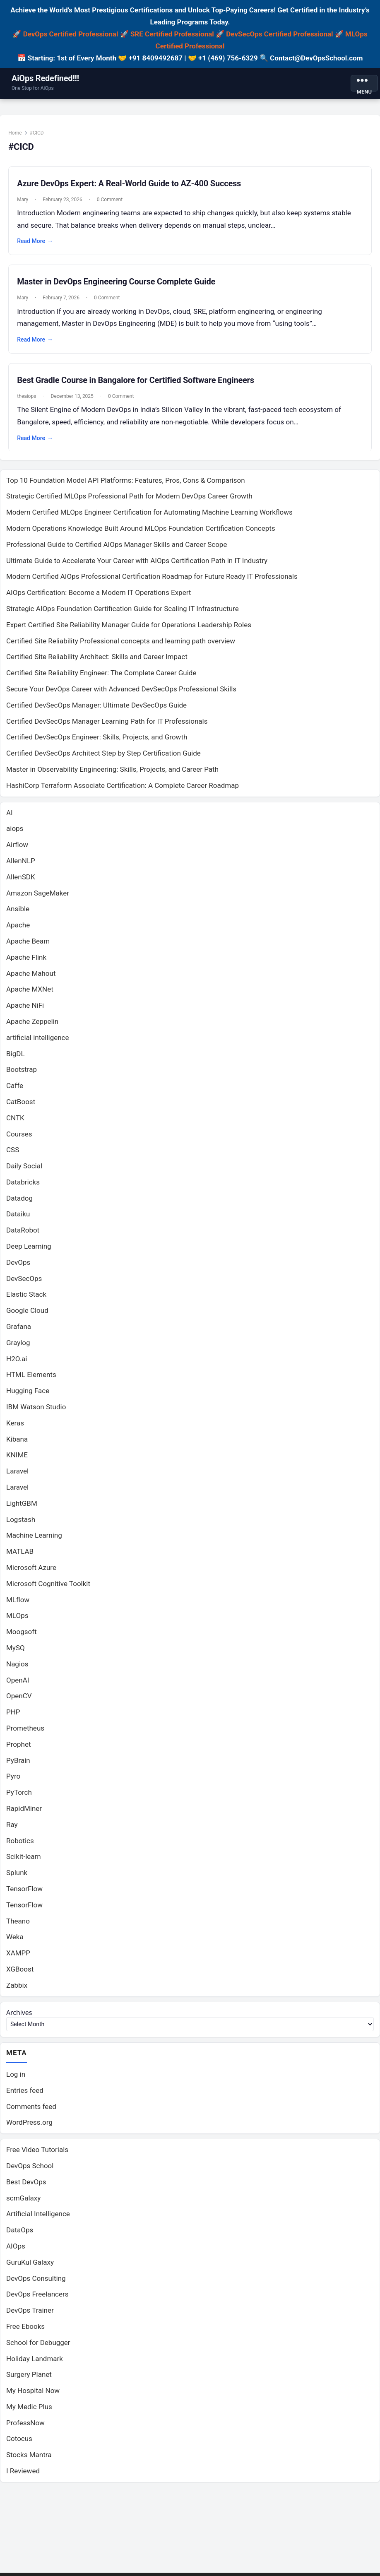 Image resolution: width=380 pixels, height=2576 pixels. Describe the element at coordinates (37, 2155) in the screenshot. I see `Free Video Tutorials` at that location.